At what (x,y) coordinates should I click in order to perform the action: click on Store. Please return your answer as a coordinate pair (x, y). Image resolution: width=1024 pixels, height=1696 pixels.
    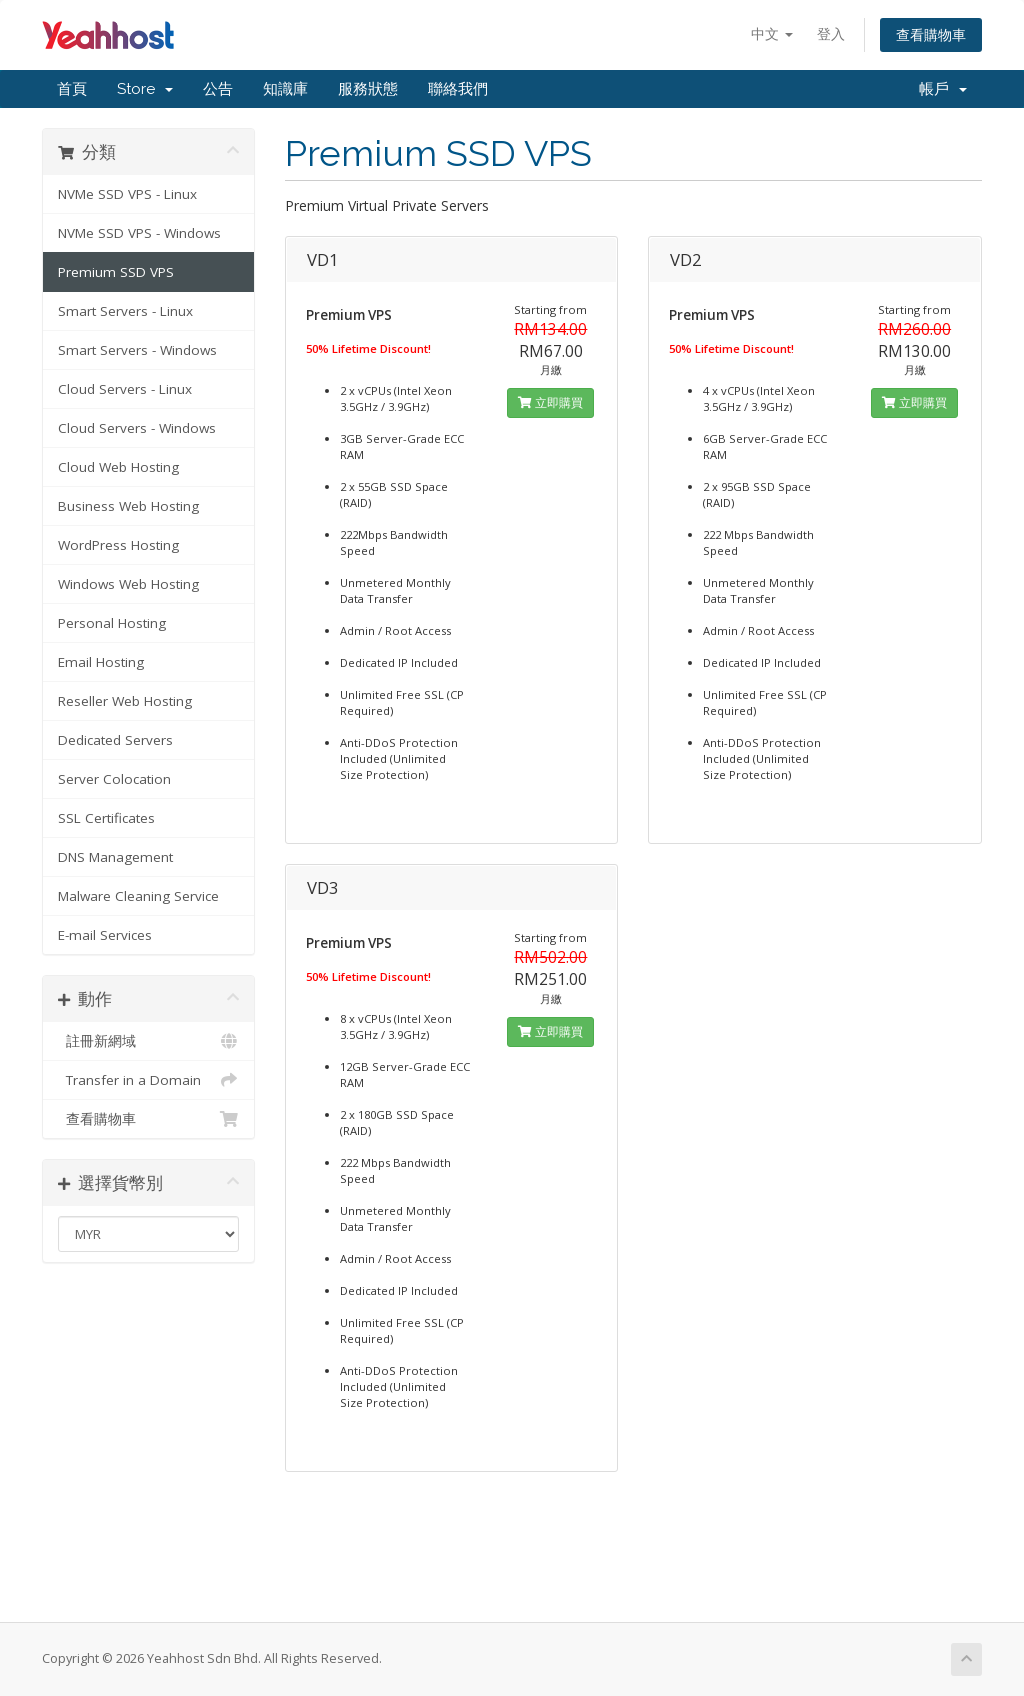
    Looking at the image, I should click on (145, 89).